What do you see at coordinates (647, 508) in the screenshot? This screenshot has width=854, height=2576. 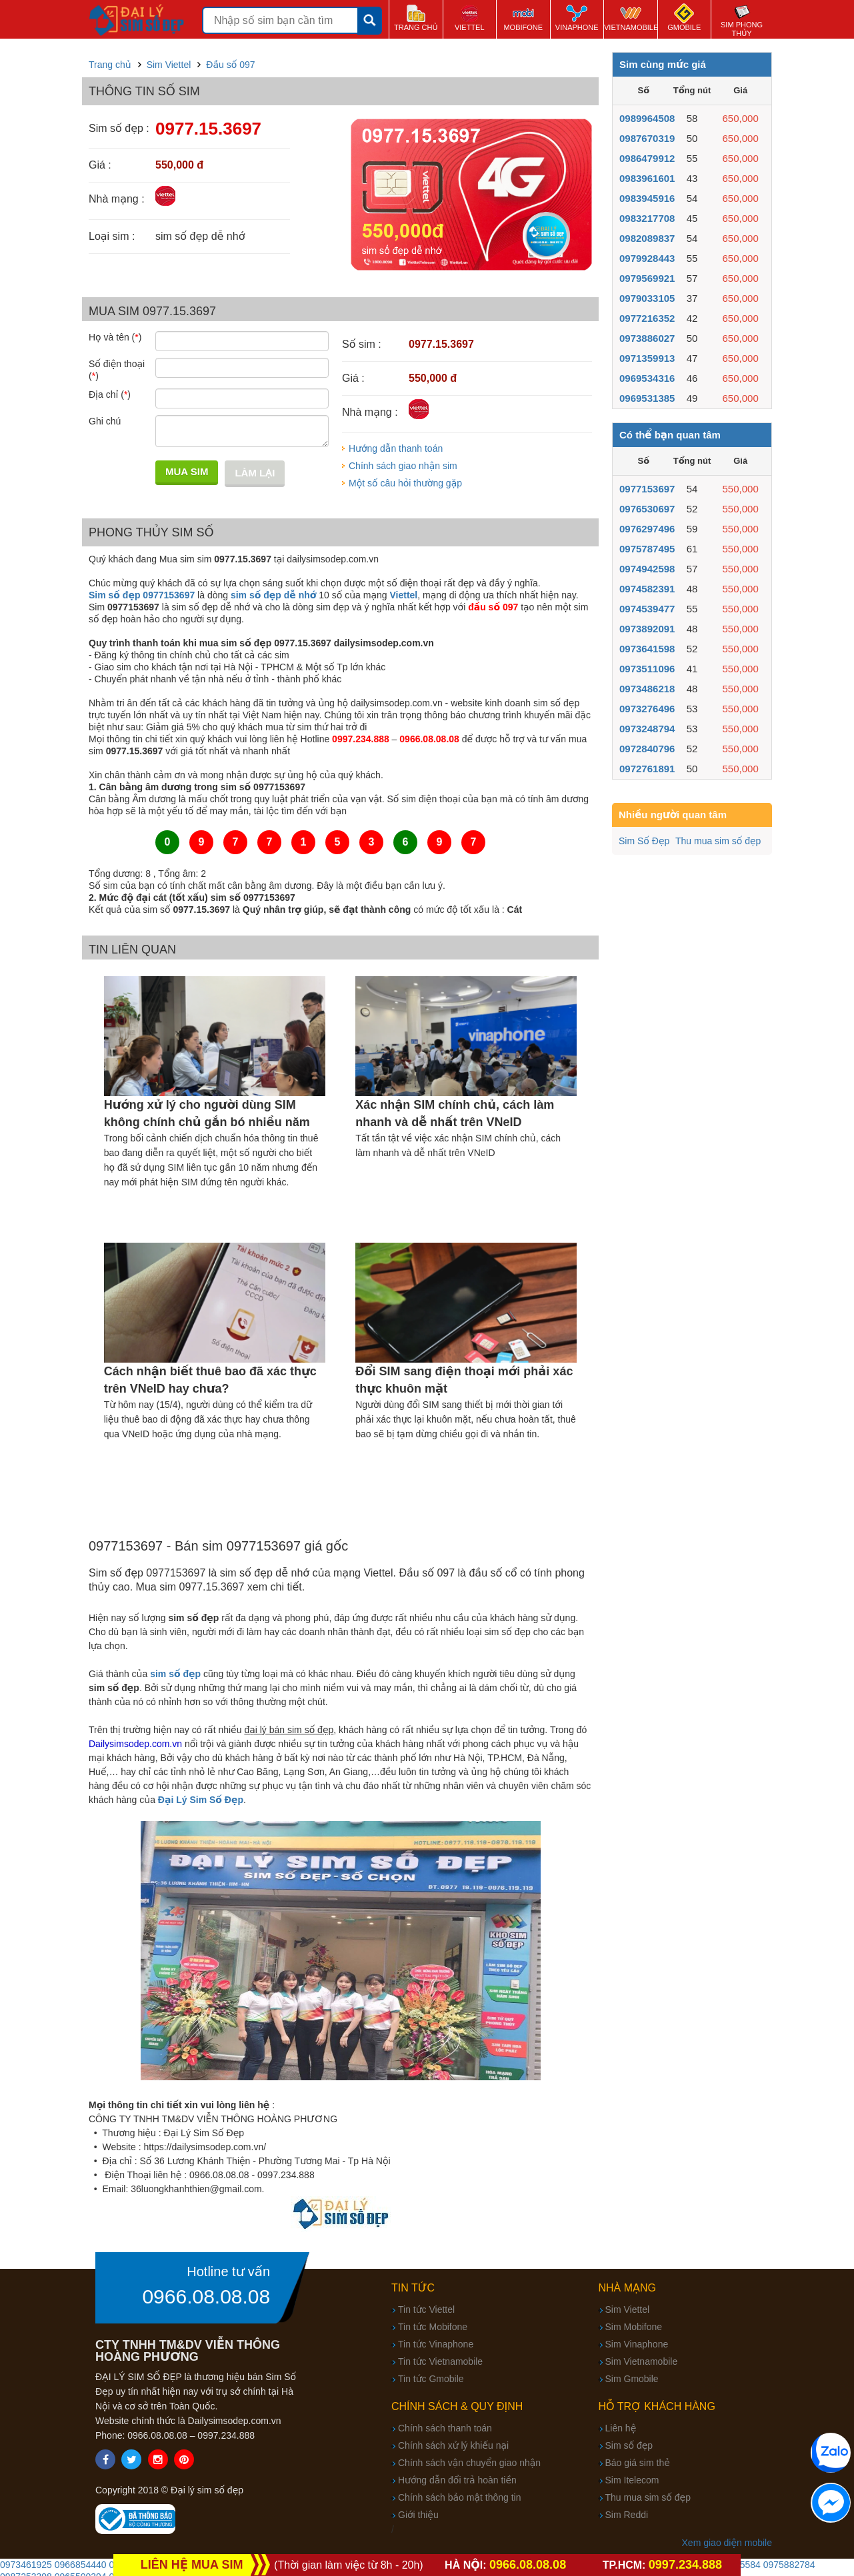 I see `0976530697` at bounding box center [647, 508].